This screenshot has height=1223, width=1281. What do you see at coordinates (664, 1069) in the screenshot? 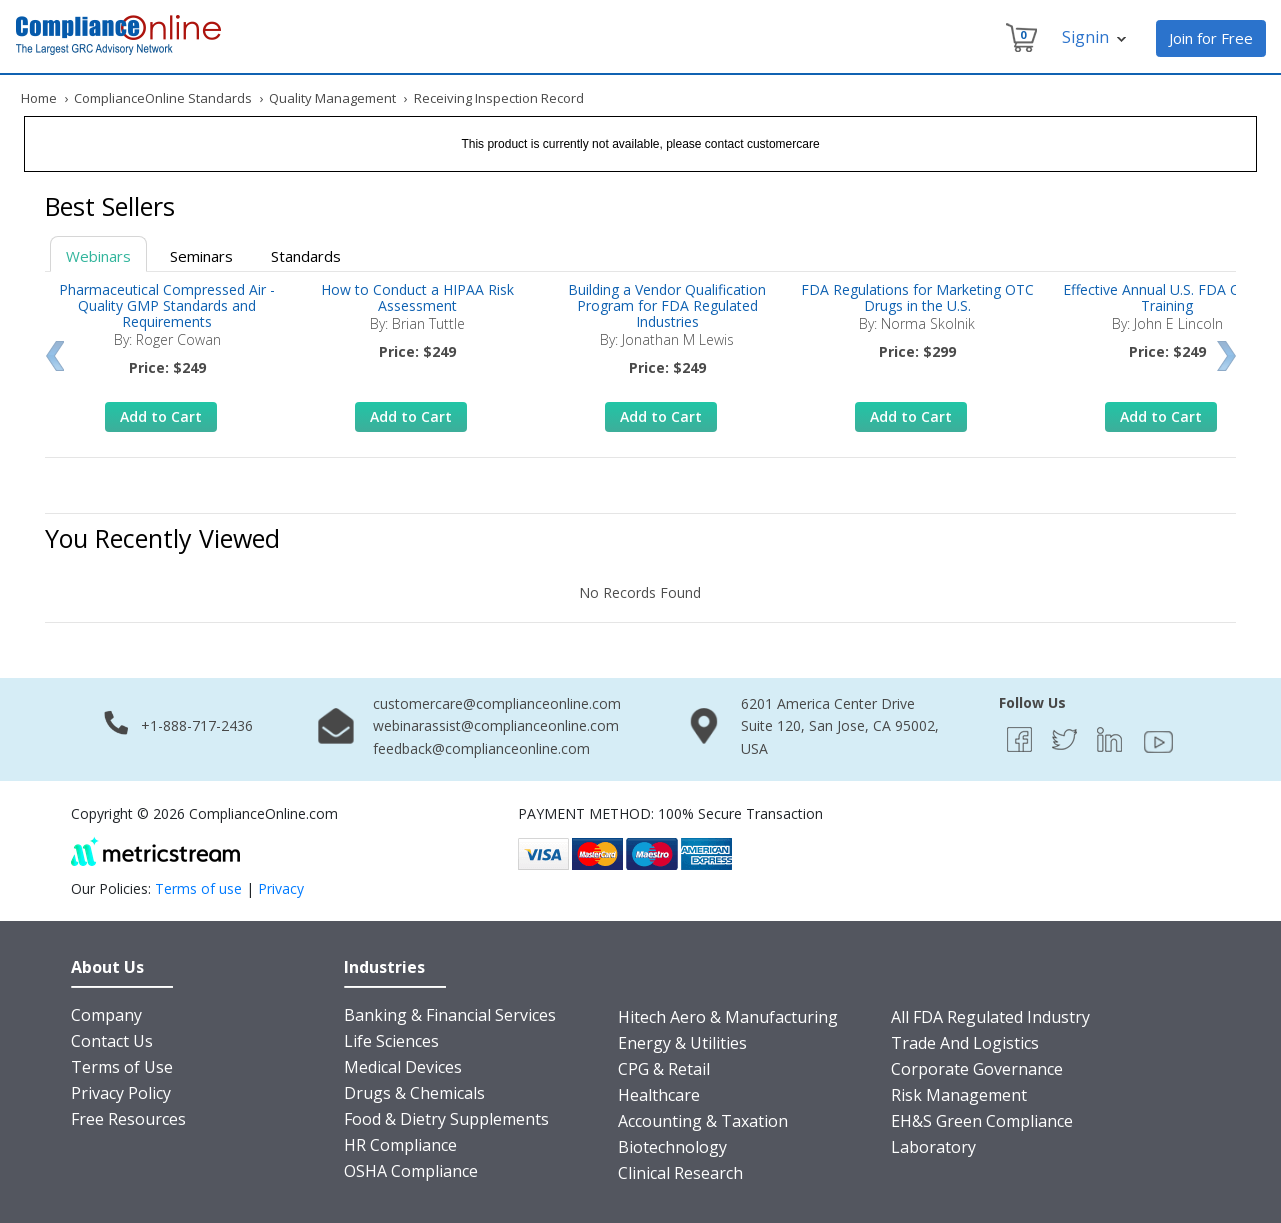
I see `CPG & Retail` at bounding box center [664, 1069].